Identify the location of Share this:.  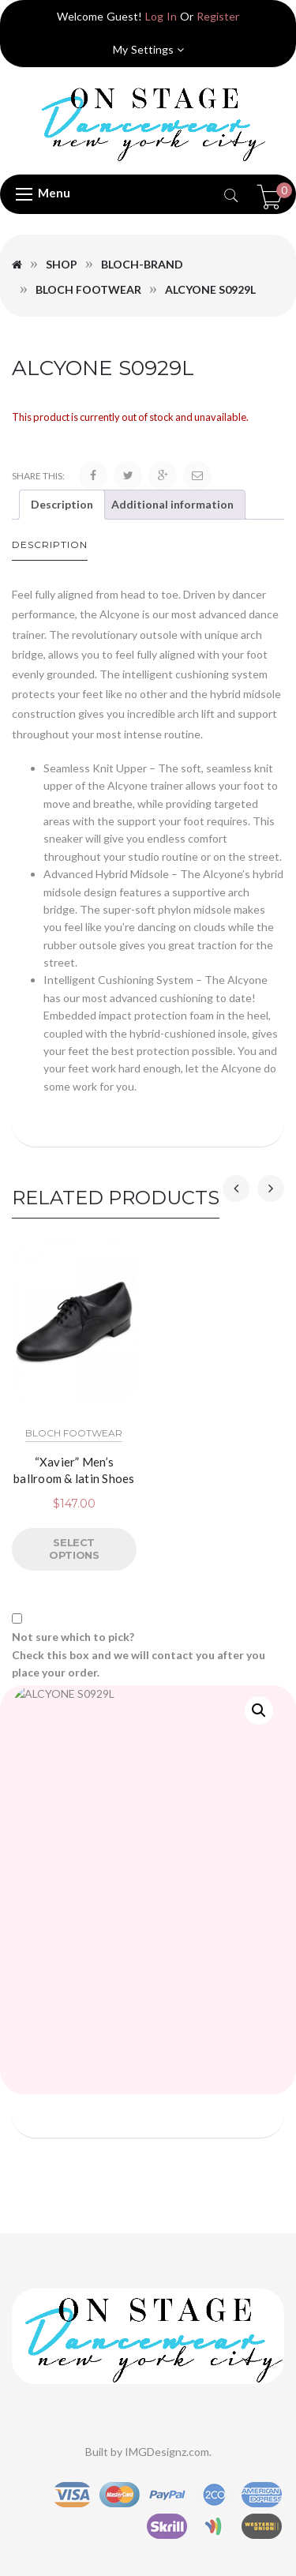
(38, 476).